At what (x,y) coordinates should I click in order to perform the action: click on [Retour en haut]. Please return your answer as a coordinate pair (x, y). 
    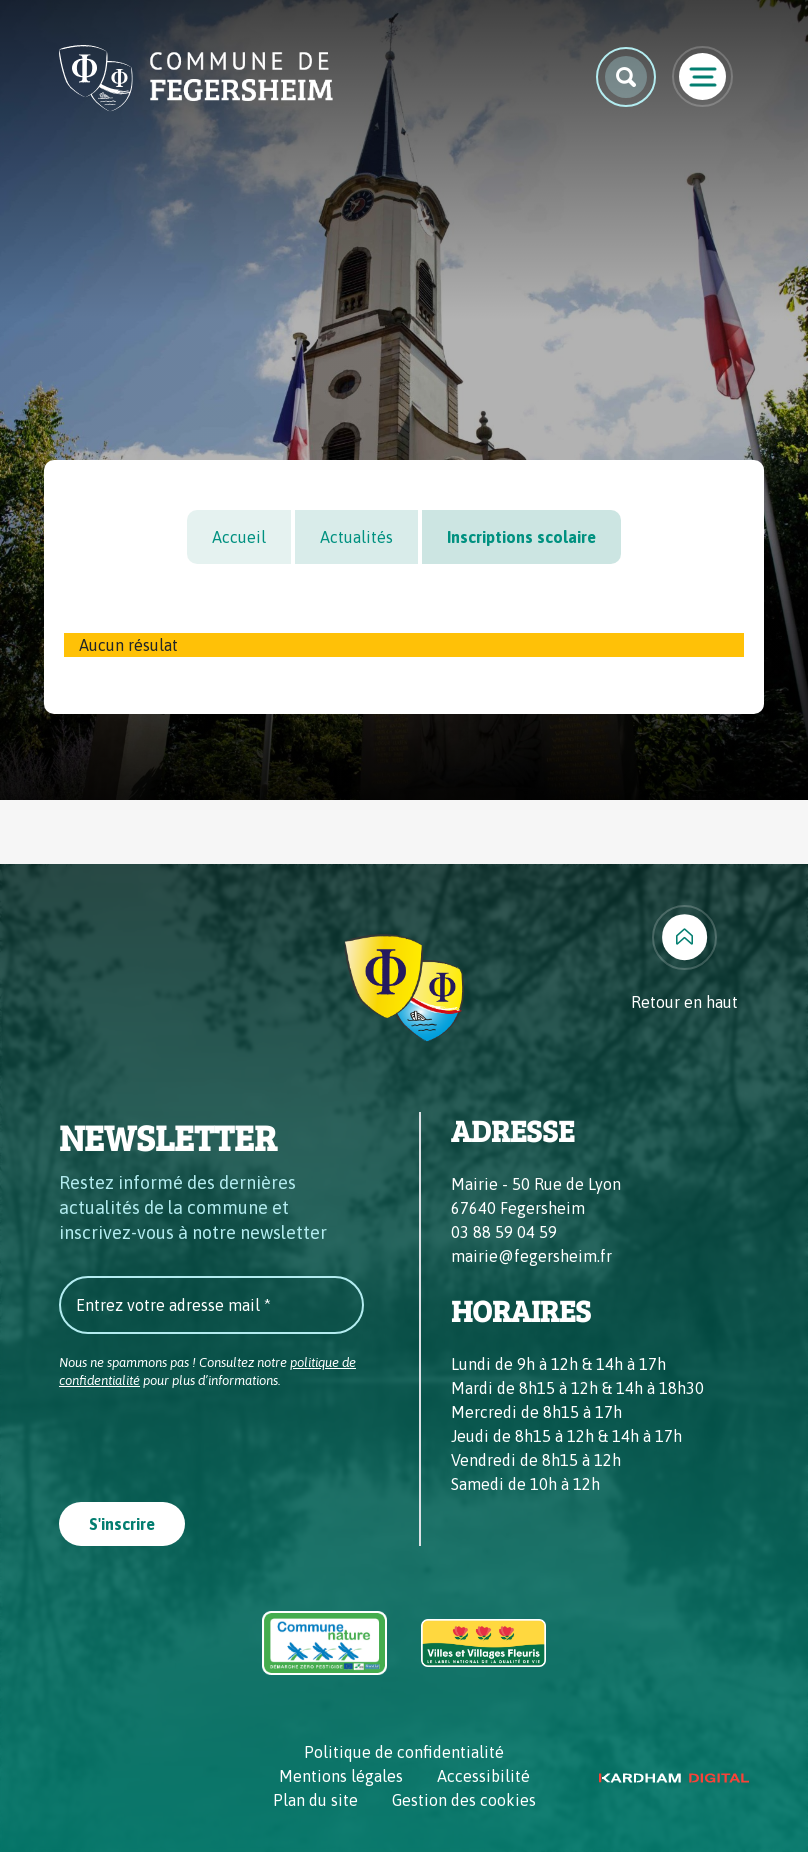
    Looking at the image, I should click on (684, 959).